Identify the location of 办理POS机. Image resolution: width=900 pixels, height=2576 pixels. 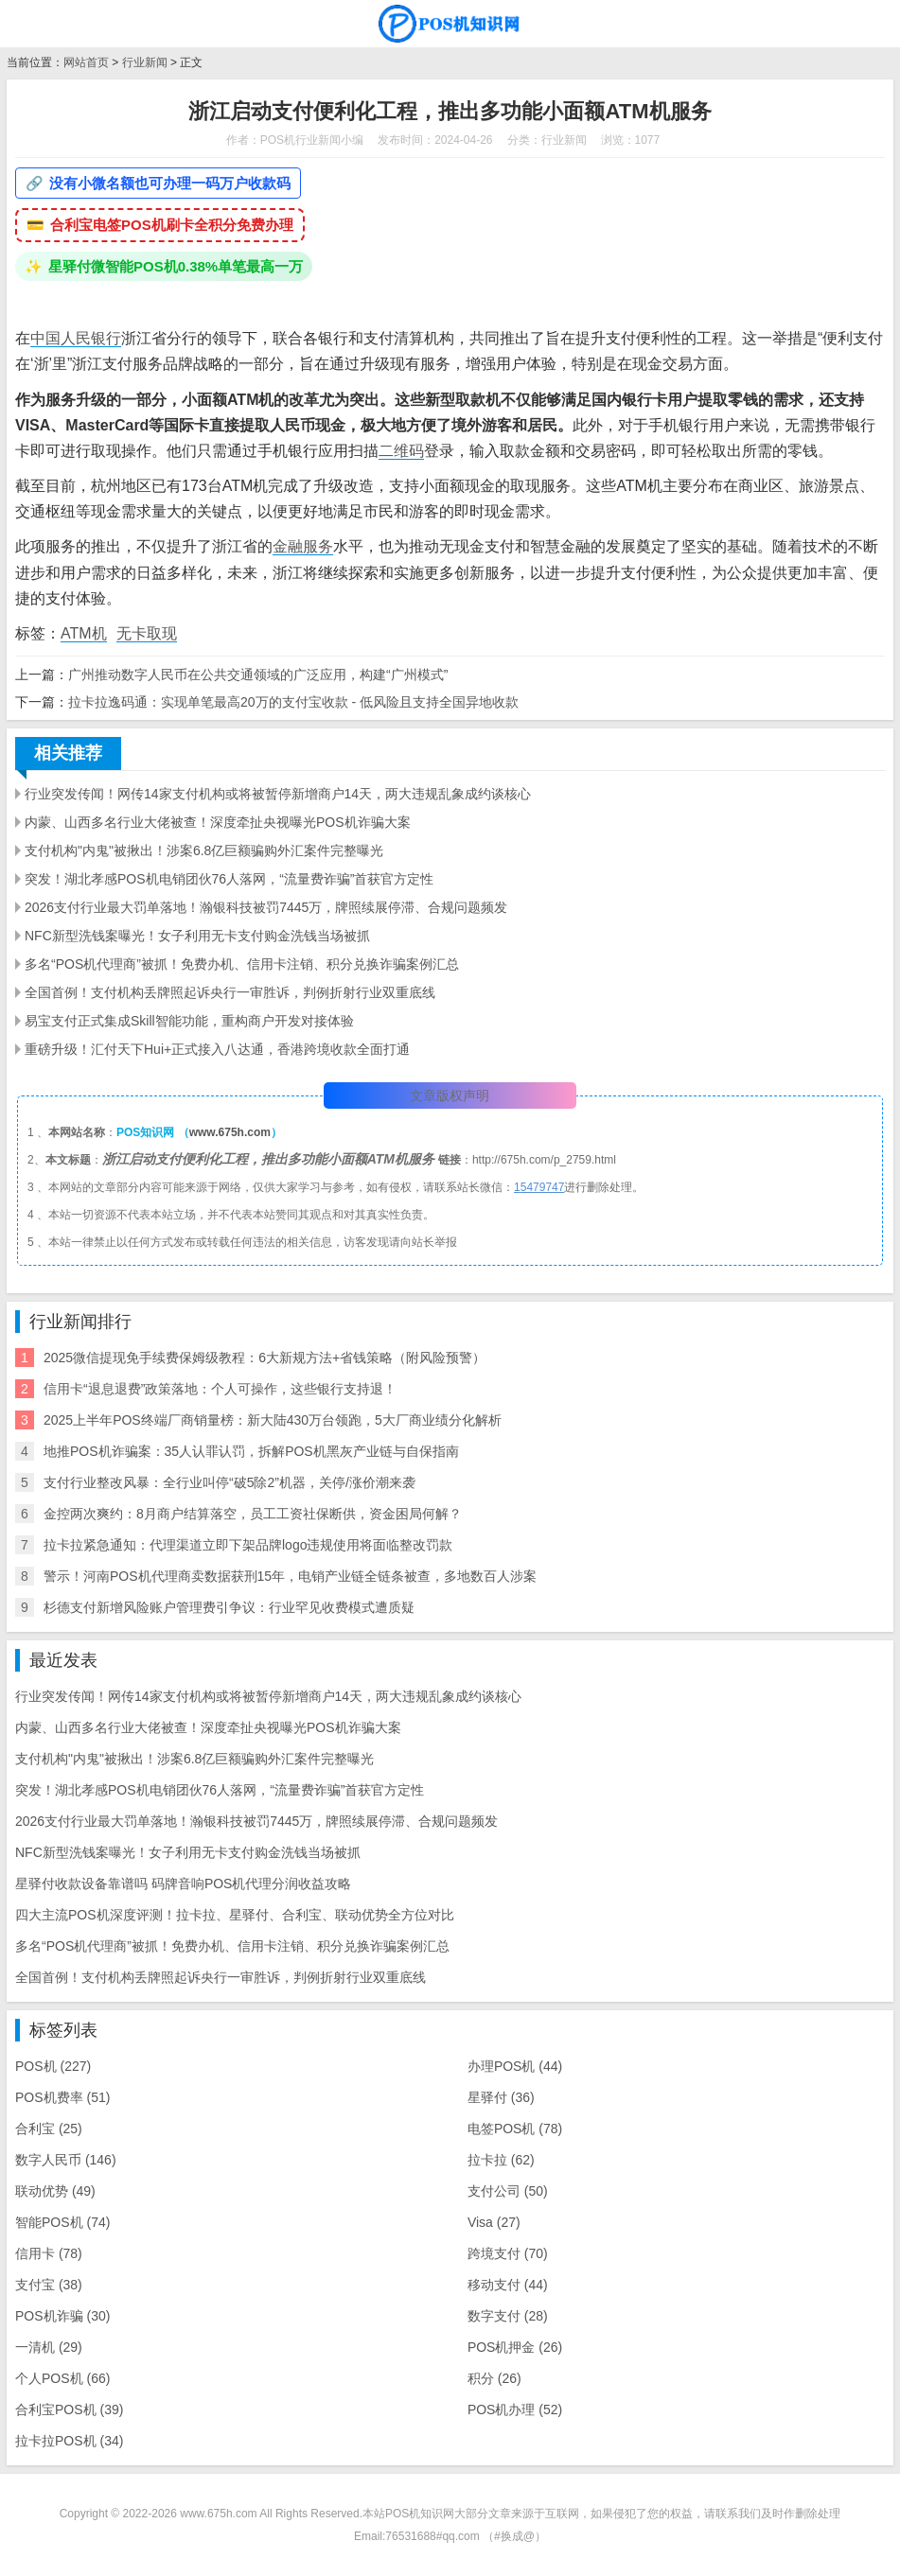
(515, 2066).